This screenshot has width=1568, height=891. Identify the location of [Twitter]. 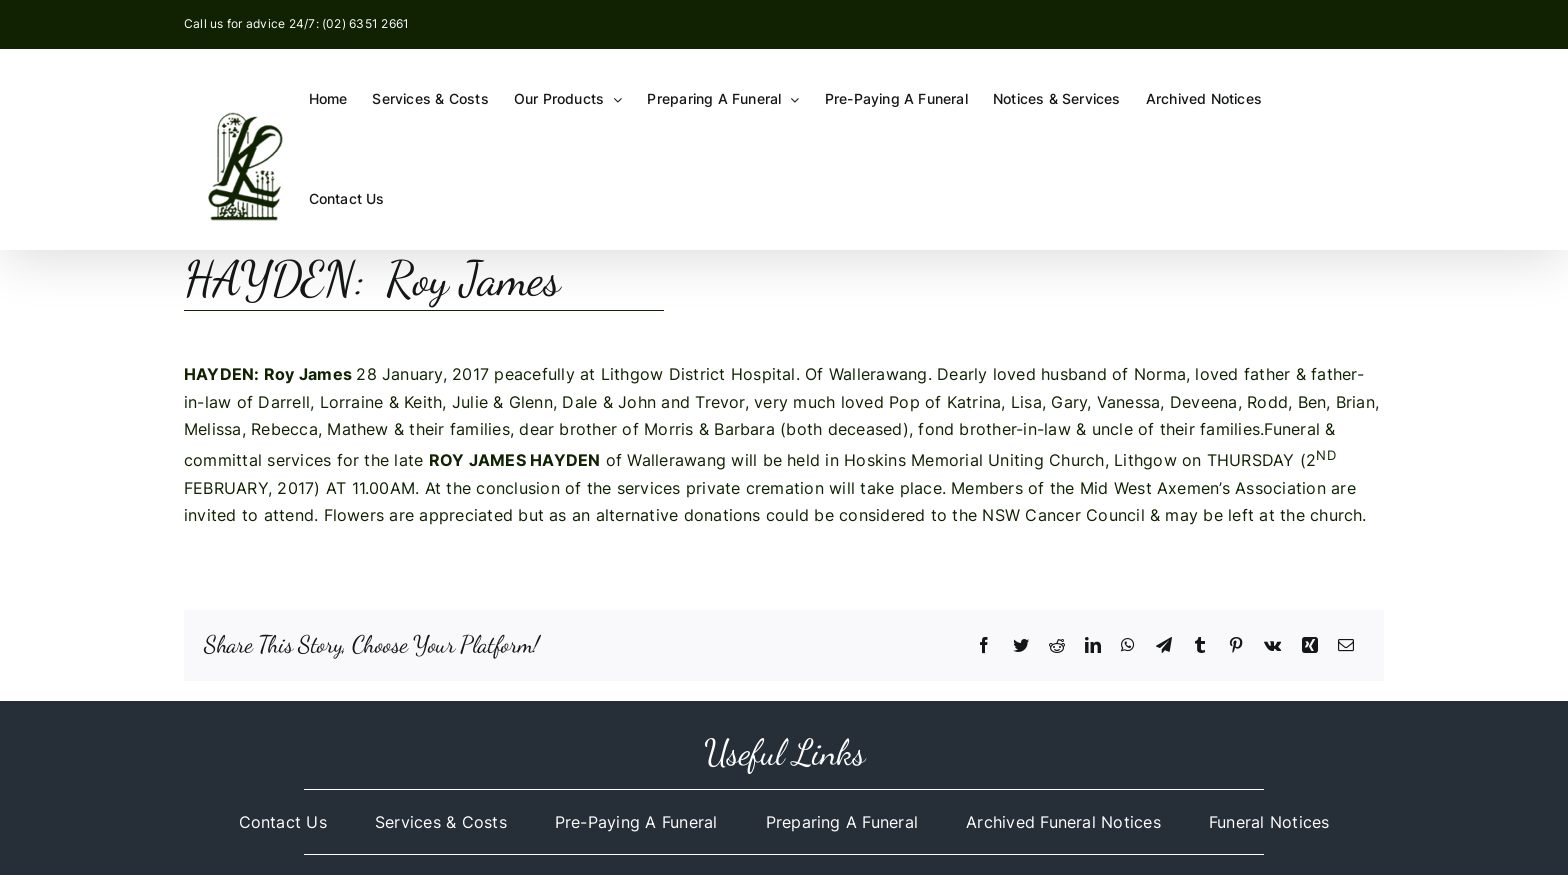
(1021, 646).